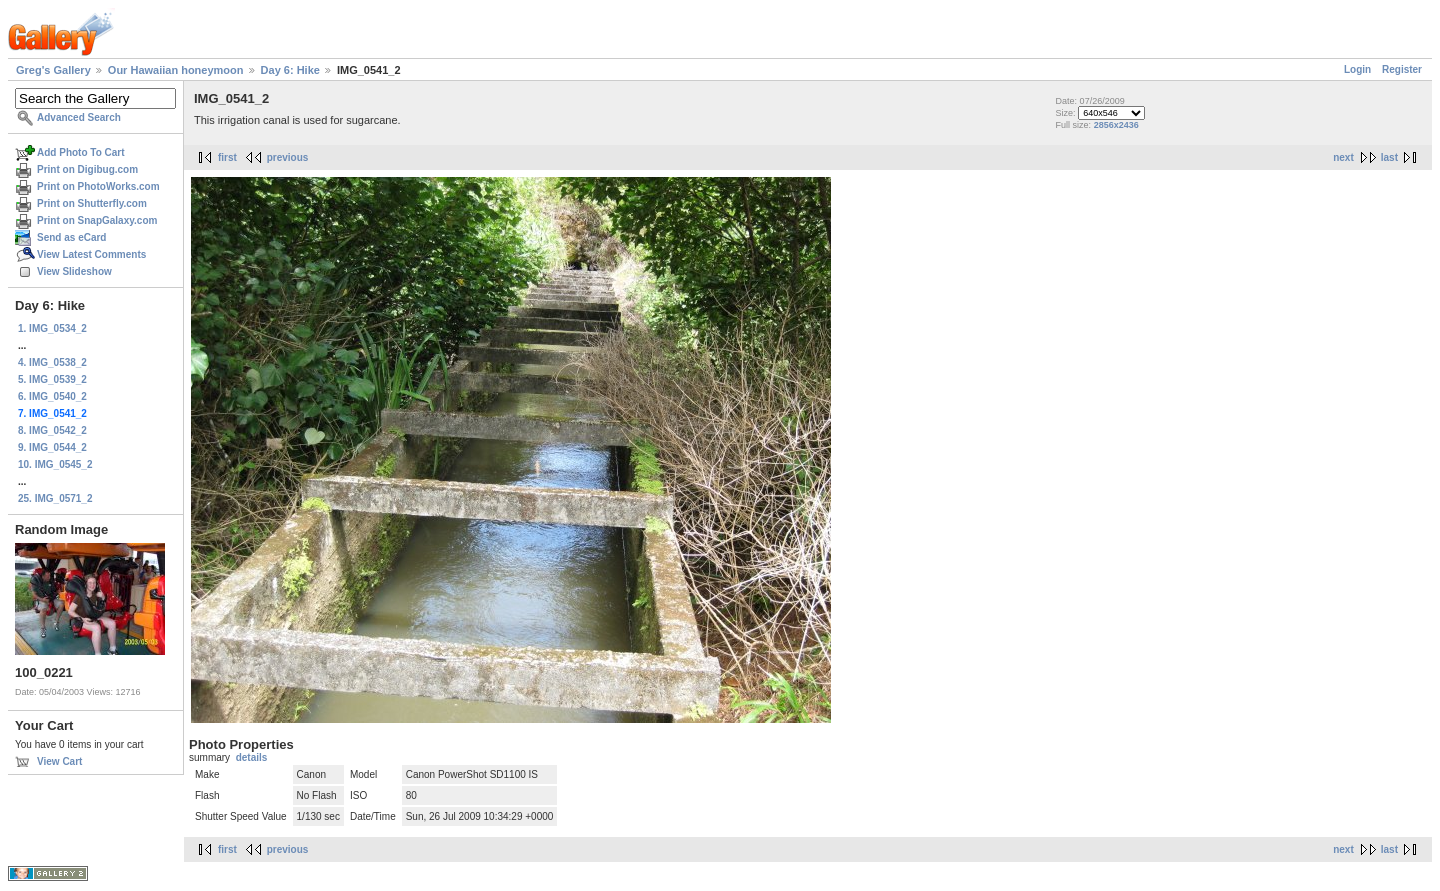 The width and height of the screenshot is (1440, 891). What do you see at coordinates (74, 271) in the screenshot?
I see `View Slideshow` at bounding box center [74, 271].